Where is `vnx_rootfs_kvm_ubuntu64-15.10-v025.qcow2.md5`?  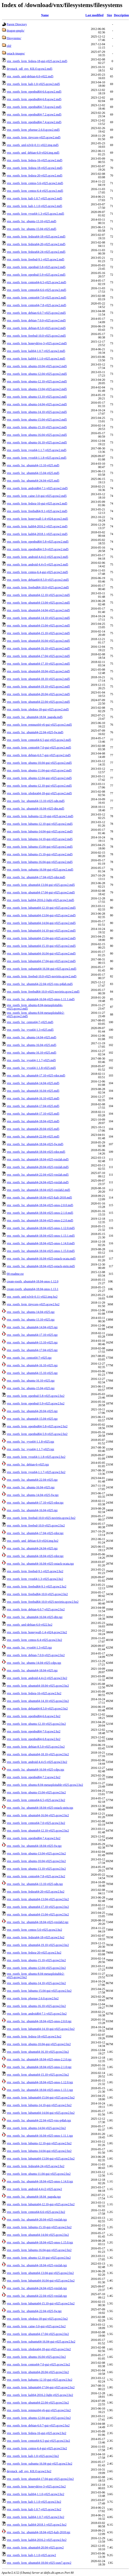
vnx_rootfs_kvm_ubuntu64-15.10-v025.qcow2.md5 is located at coordinates (38, 633).